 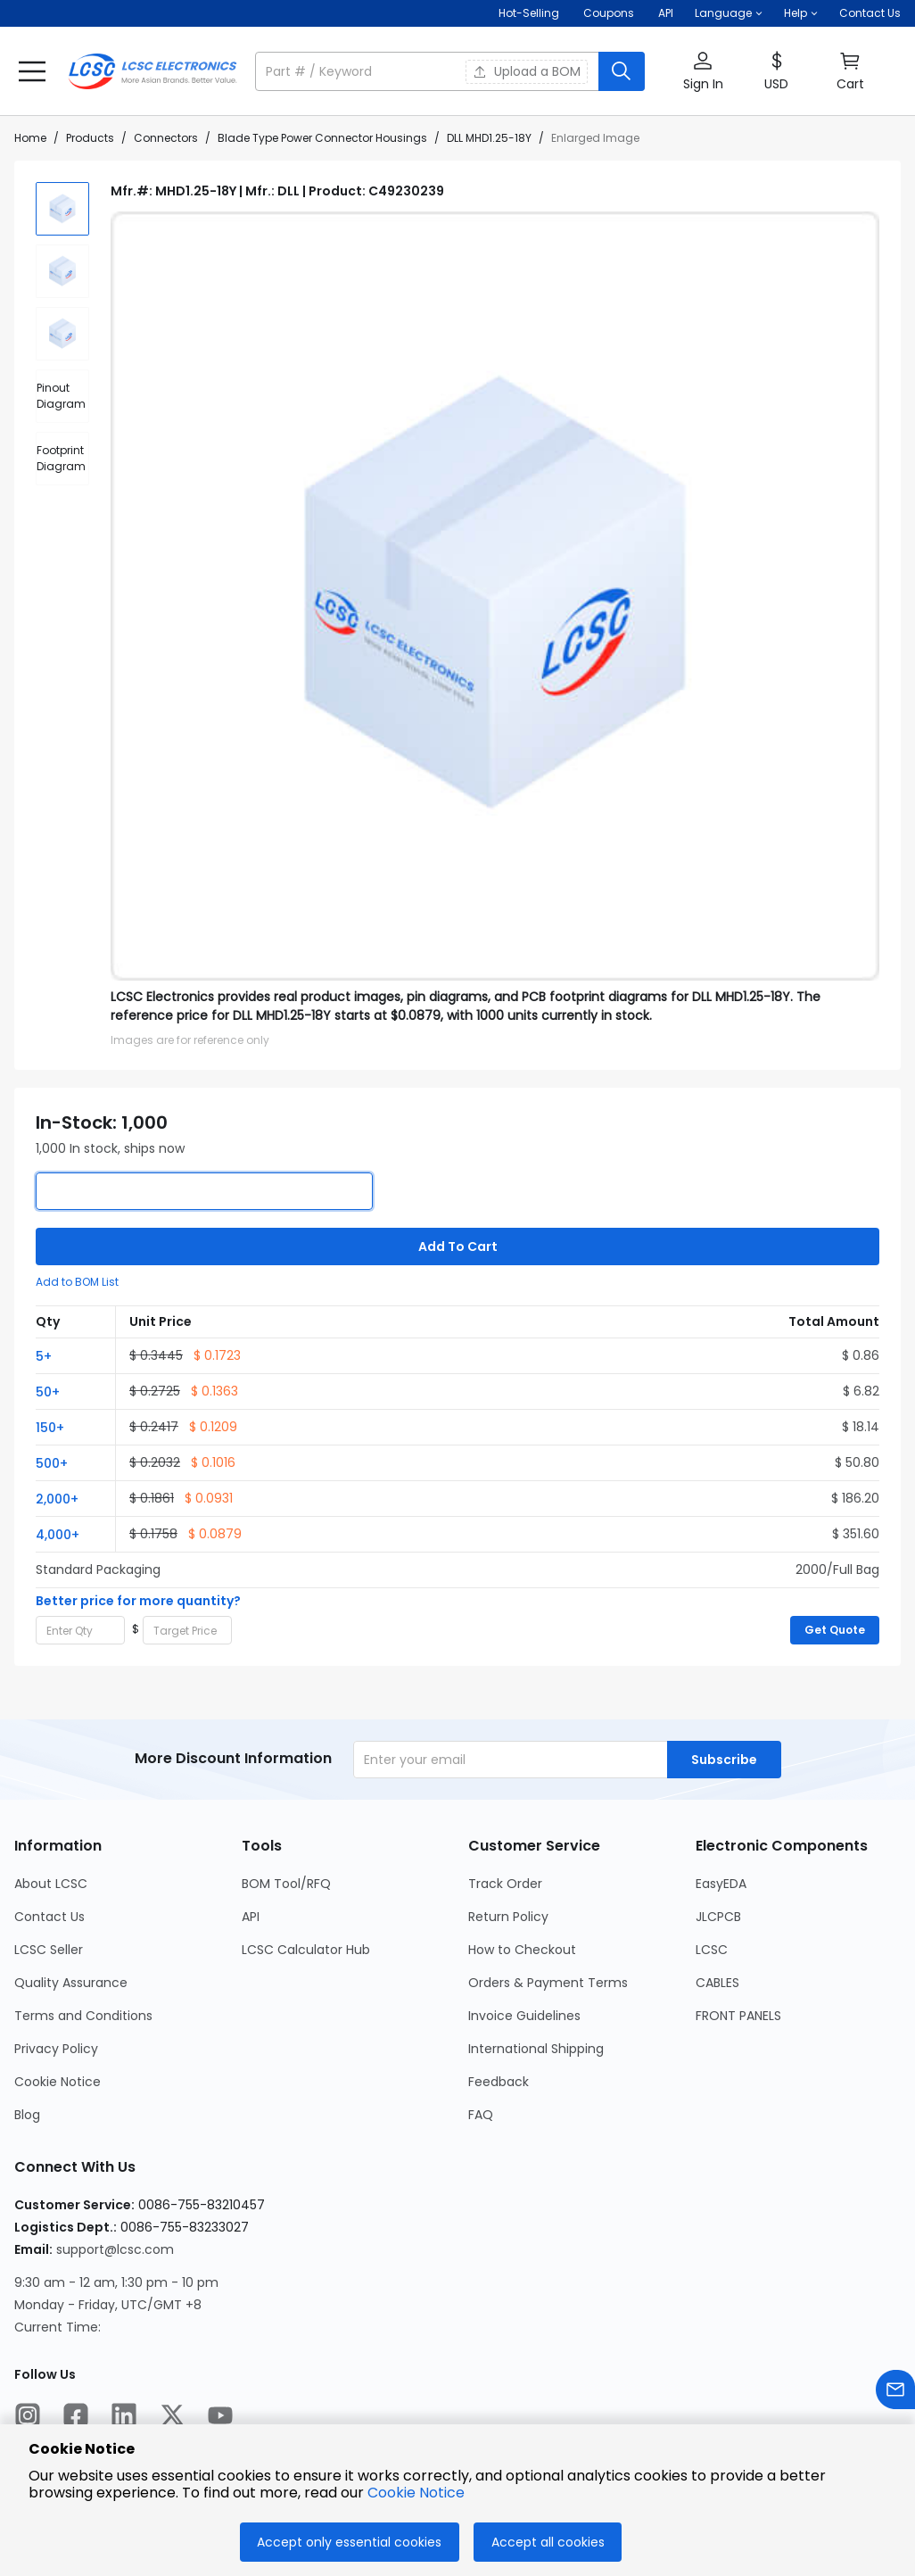 What do you see at coordinates (498, 2082) in the screenshot?
I see `Feedback [Go to Feedback Page]` at bounding box center [498, 2082].